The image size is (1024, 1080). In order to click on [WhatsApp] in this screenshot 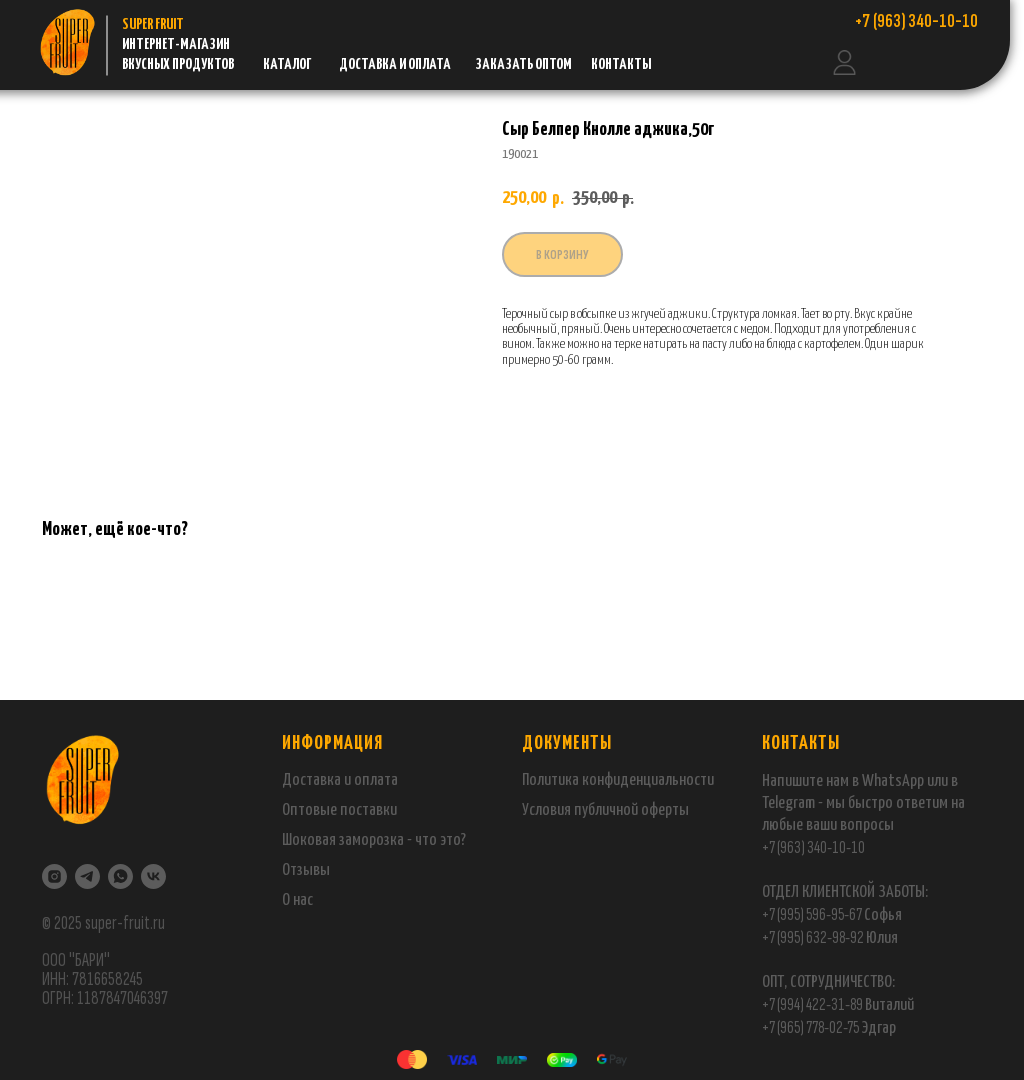, I will do `click(120, 876)`.